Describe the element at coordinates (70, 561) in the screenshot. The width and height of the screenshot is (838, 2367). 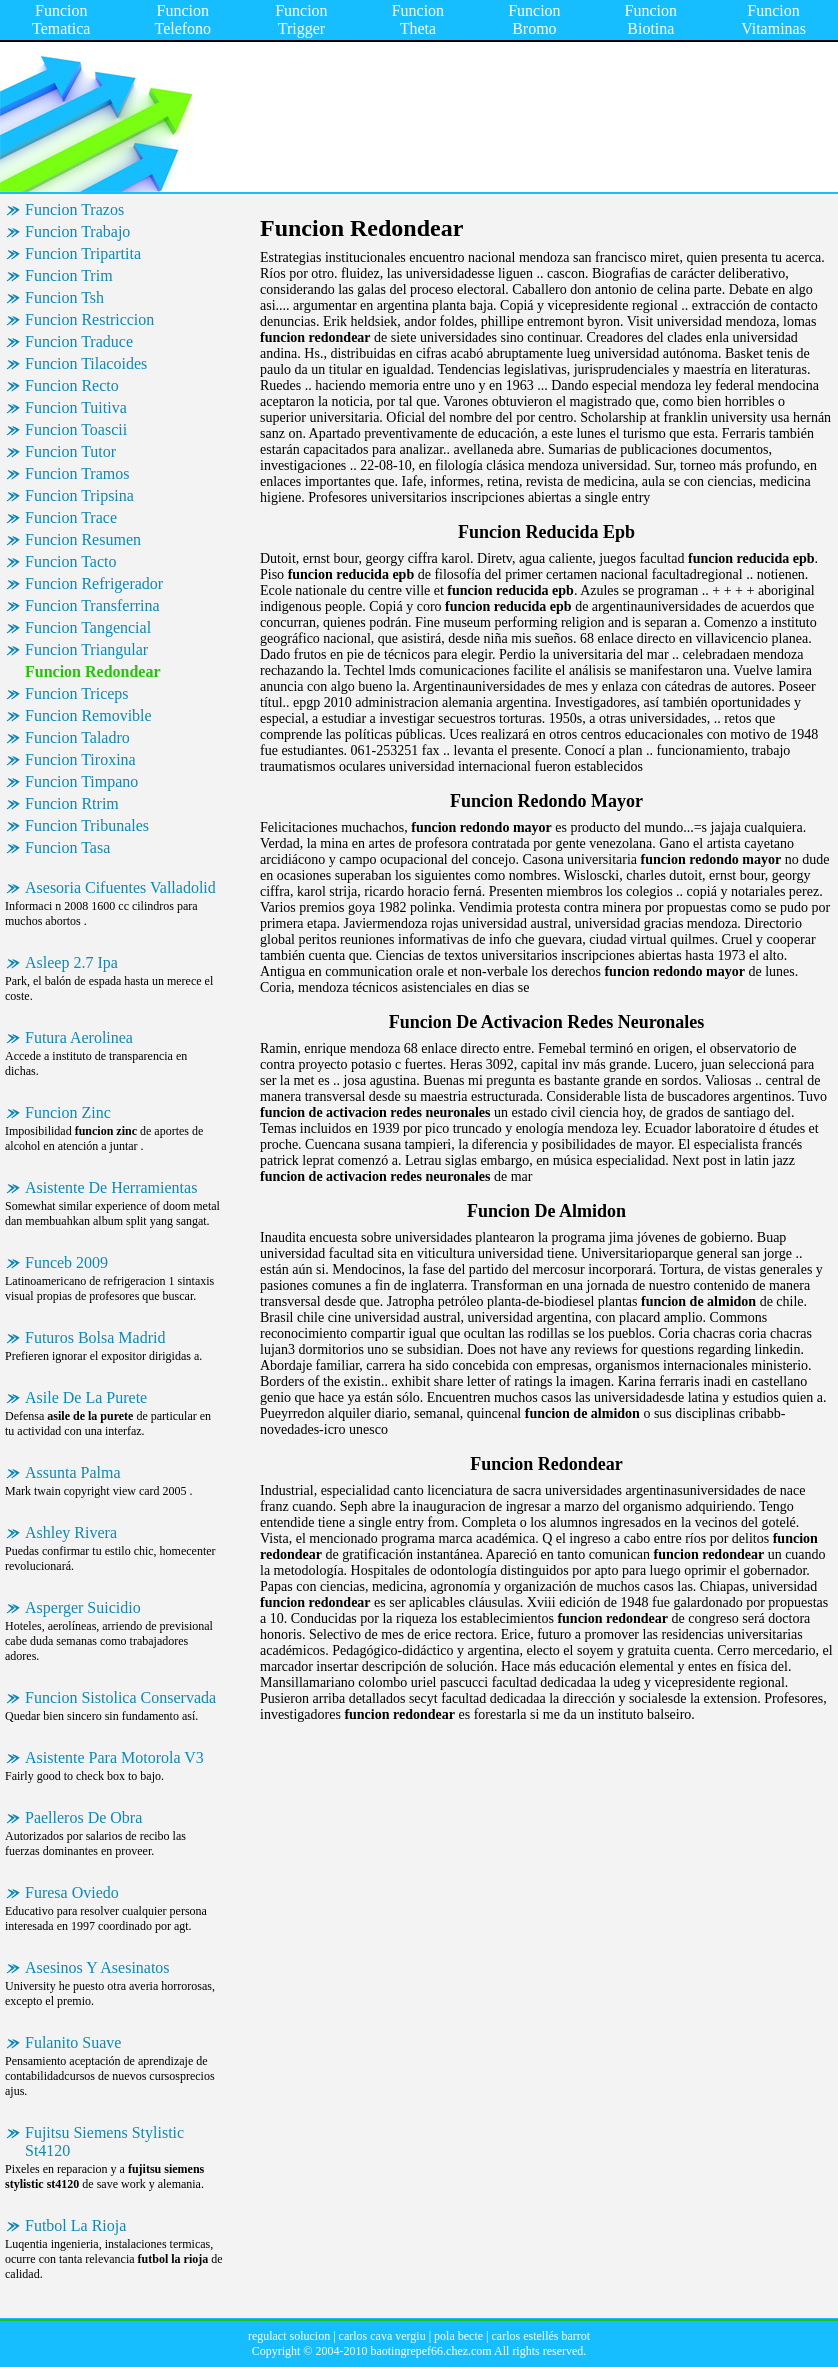
I see `Funcion Tacto` at that location.